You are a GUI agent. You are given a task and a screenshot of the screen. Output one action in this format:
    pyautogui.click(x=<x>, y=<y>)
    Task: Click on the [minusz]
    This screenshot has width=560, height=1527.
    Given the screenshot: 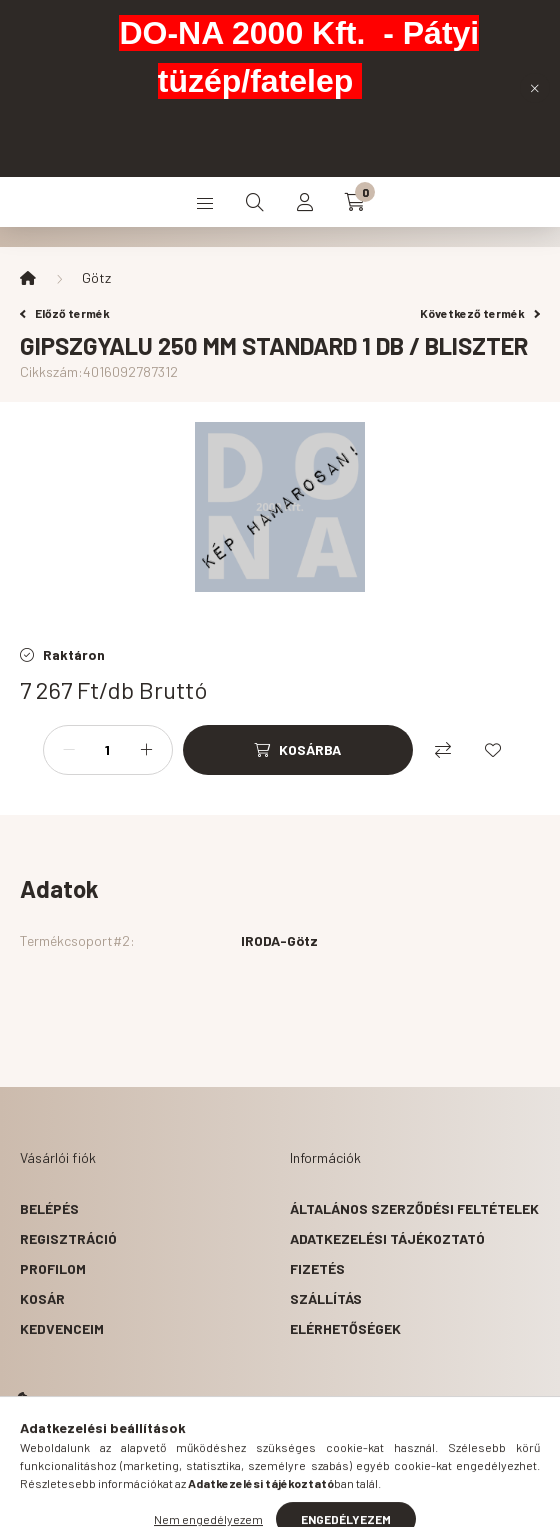 What is the action you would take?
    pyautogui.click(x=69, y=750)
    